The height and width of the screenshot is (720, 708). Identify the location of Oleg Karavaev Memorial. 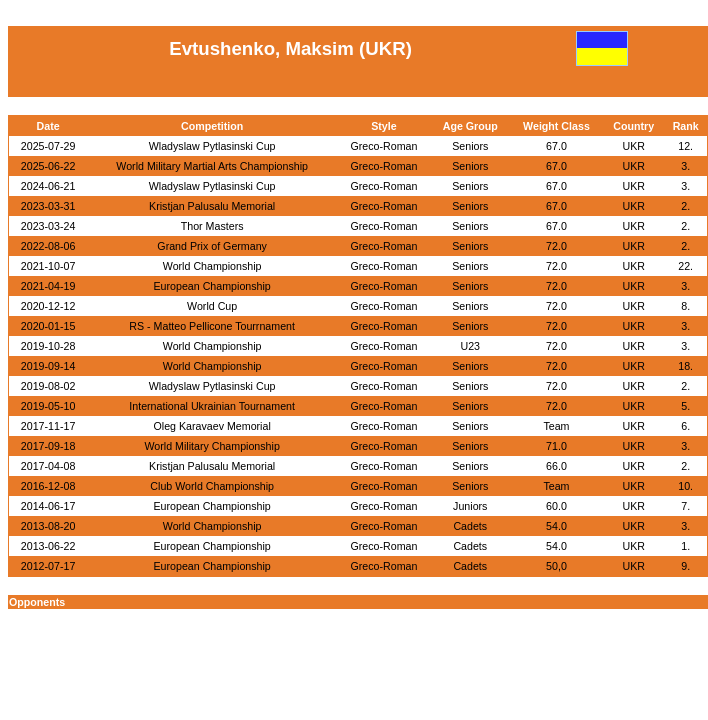
(212, 426).